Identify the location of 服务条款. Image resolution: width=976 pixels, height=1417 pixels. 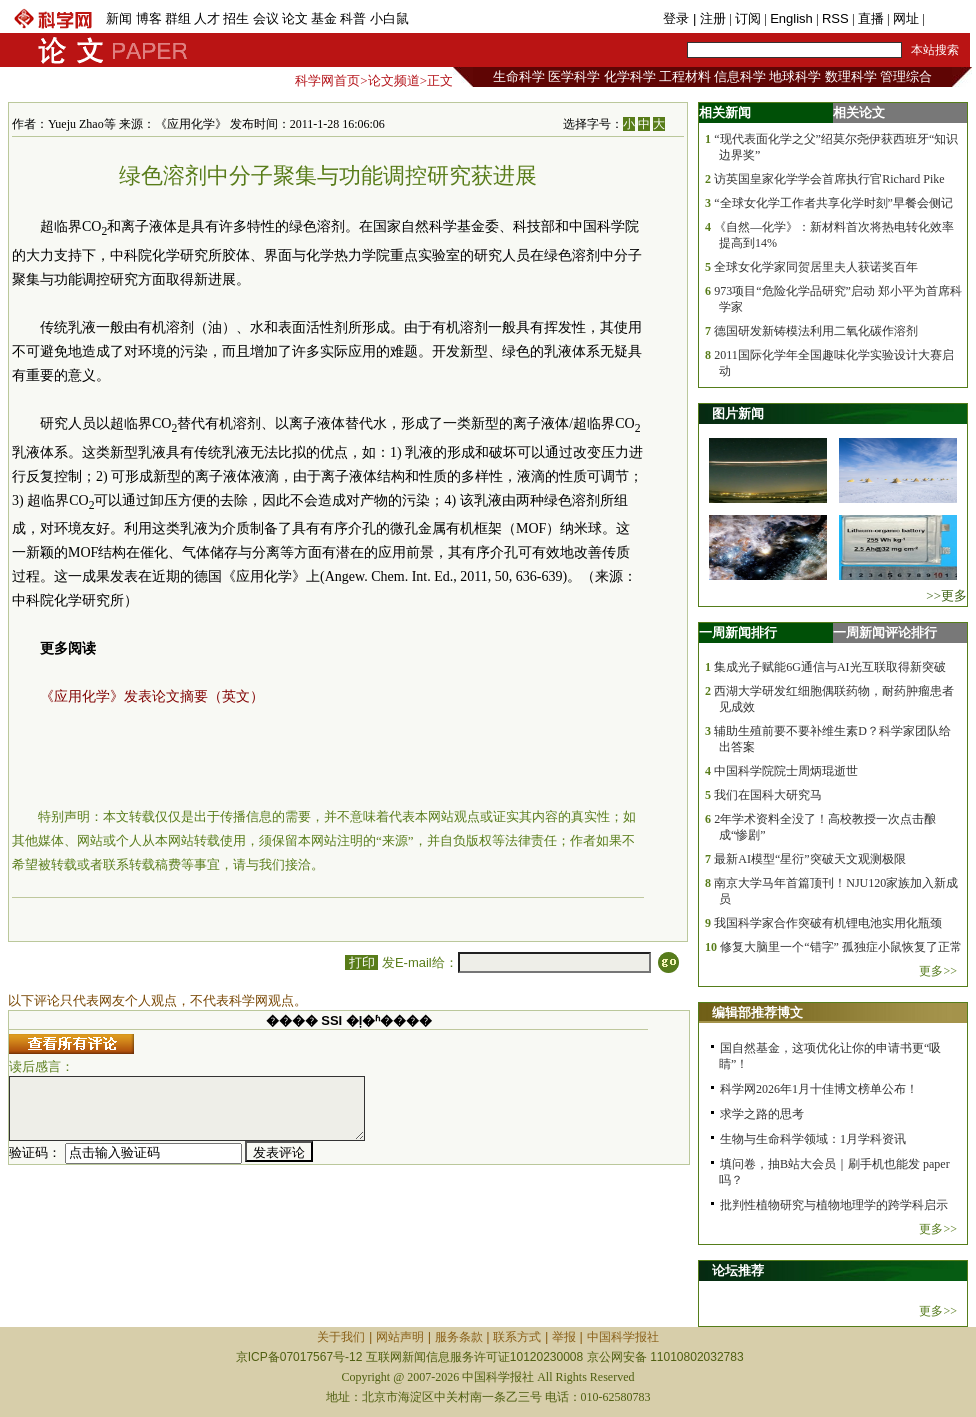
(459, 1337).